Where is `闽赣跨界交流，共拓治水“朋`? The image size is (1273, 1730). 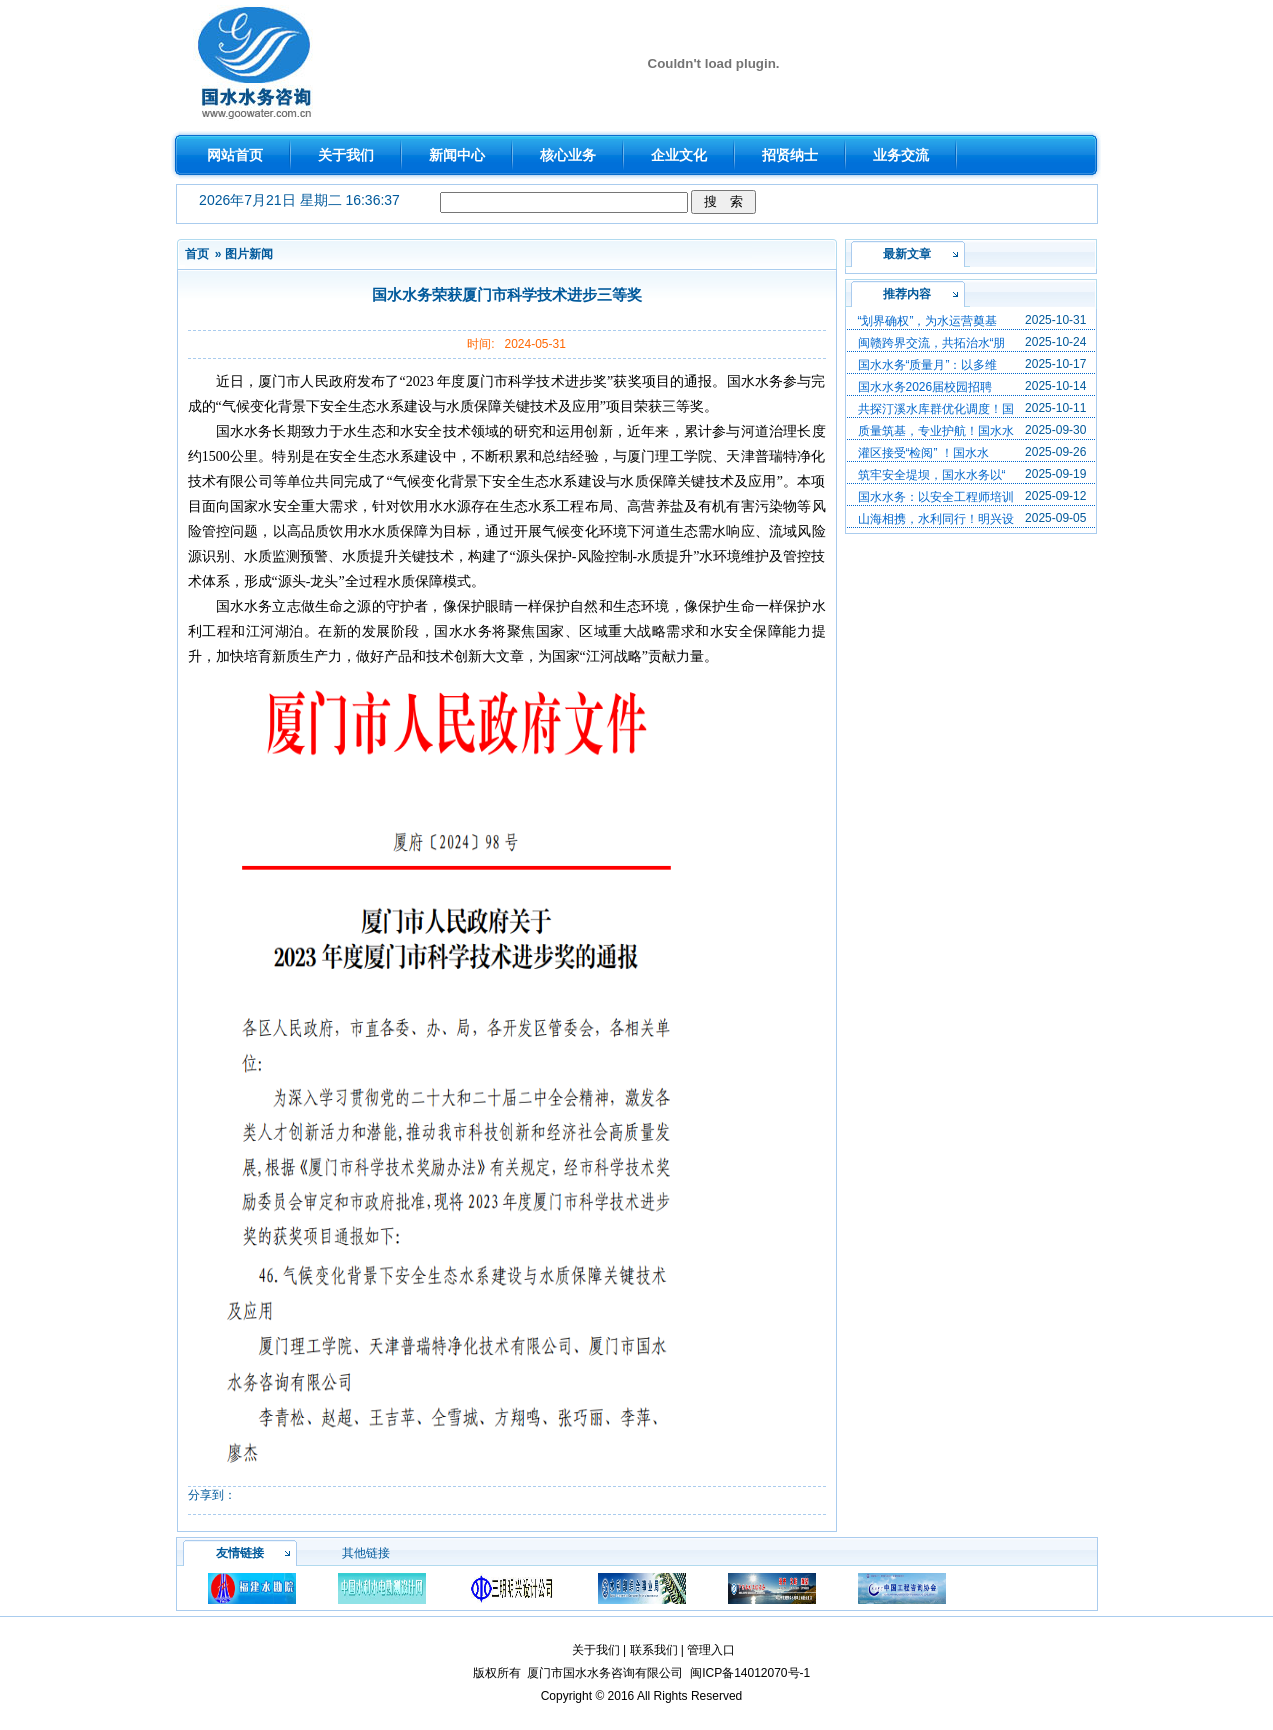
闽赣跨界交流，共拓治水“朋 is located at coordinates (932, 343).